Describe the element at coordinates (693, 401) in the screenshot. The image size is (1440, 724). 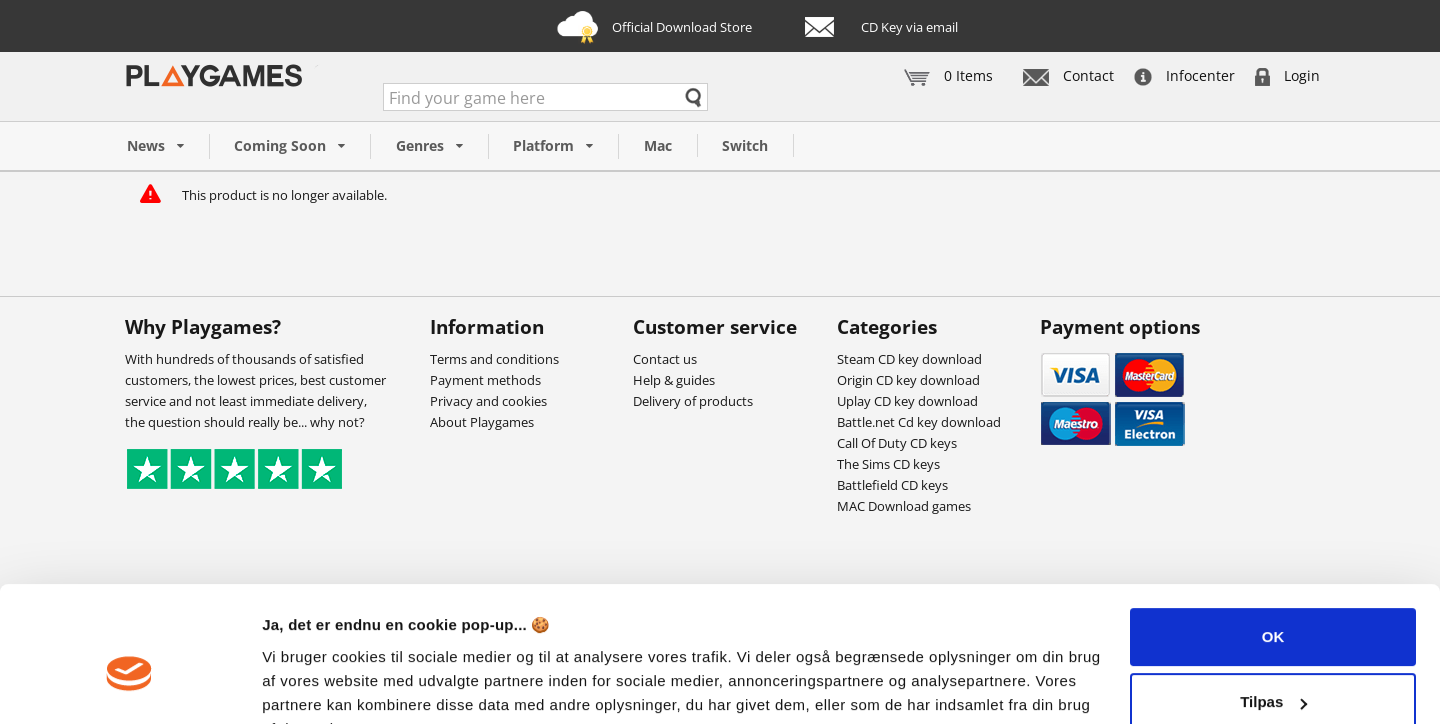
I see `Delivery of products` at that location.